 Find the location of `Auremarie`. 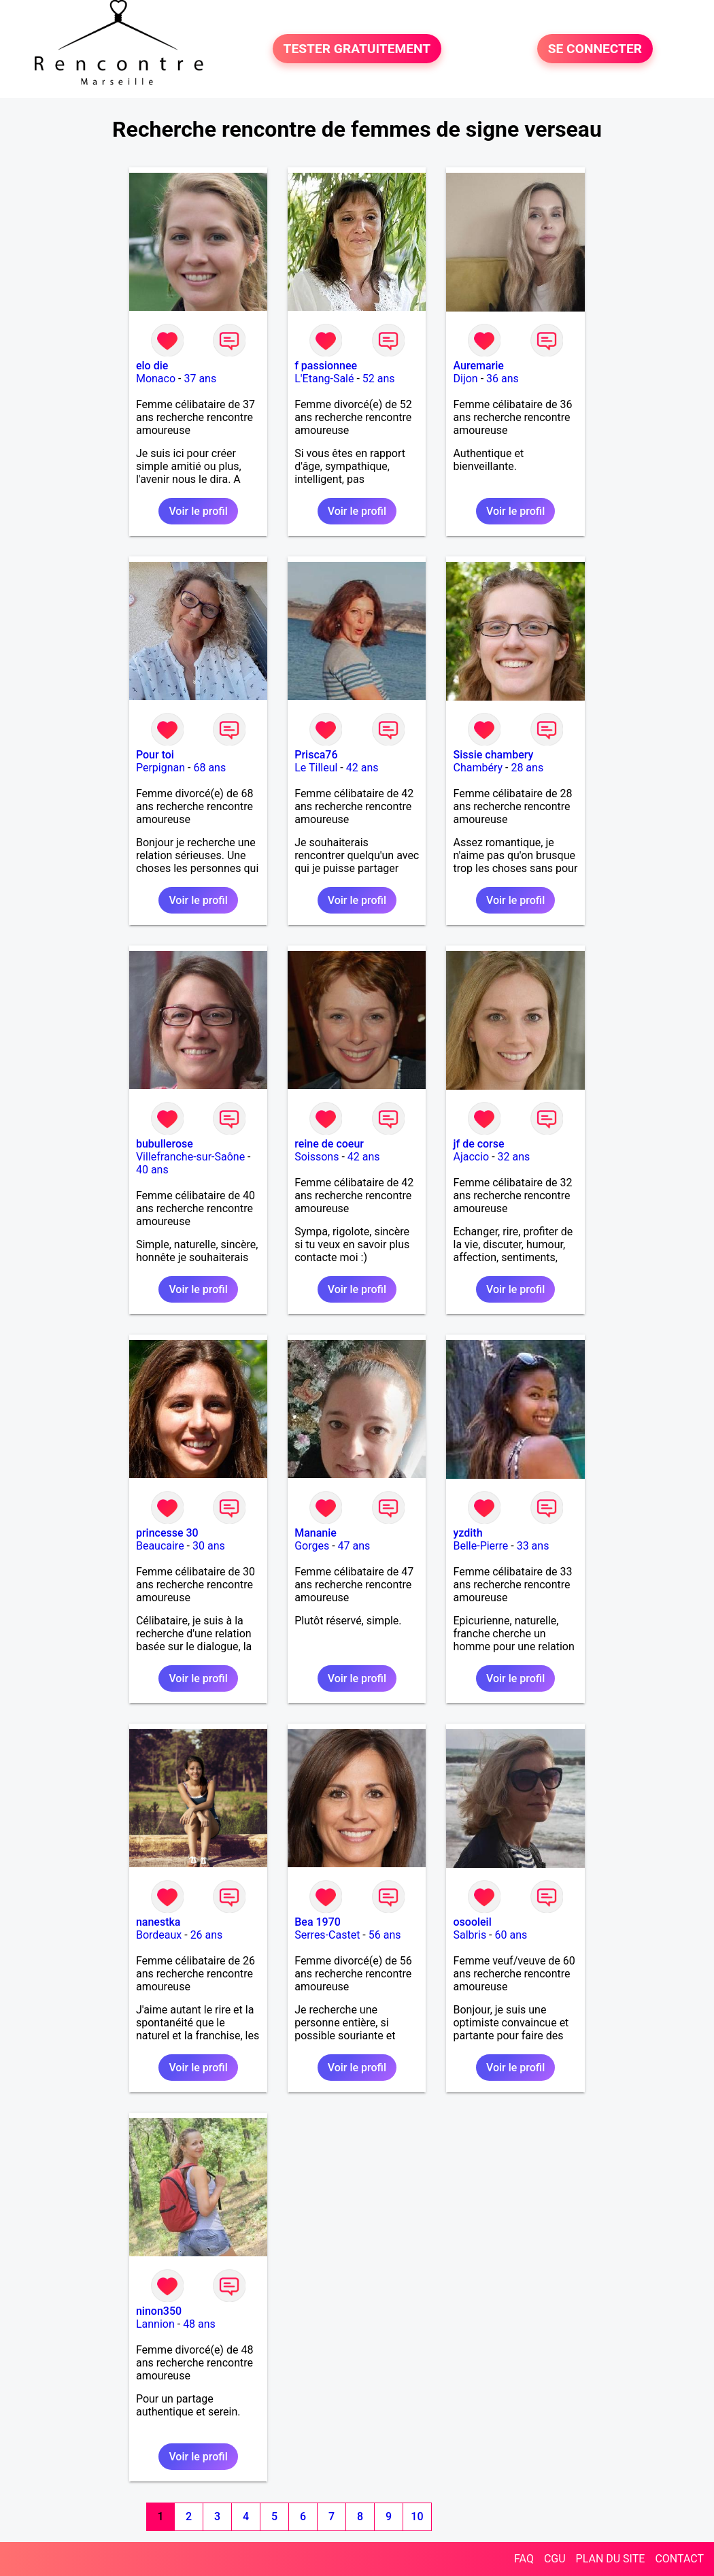

Auremarie is located at coordinates (478, 365).